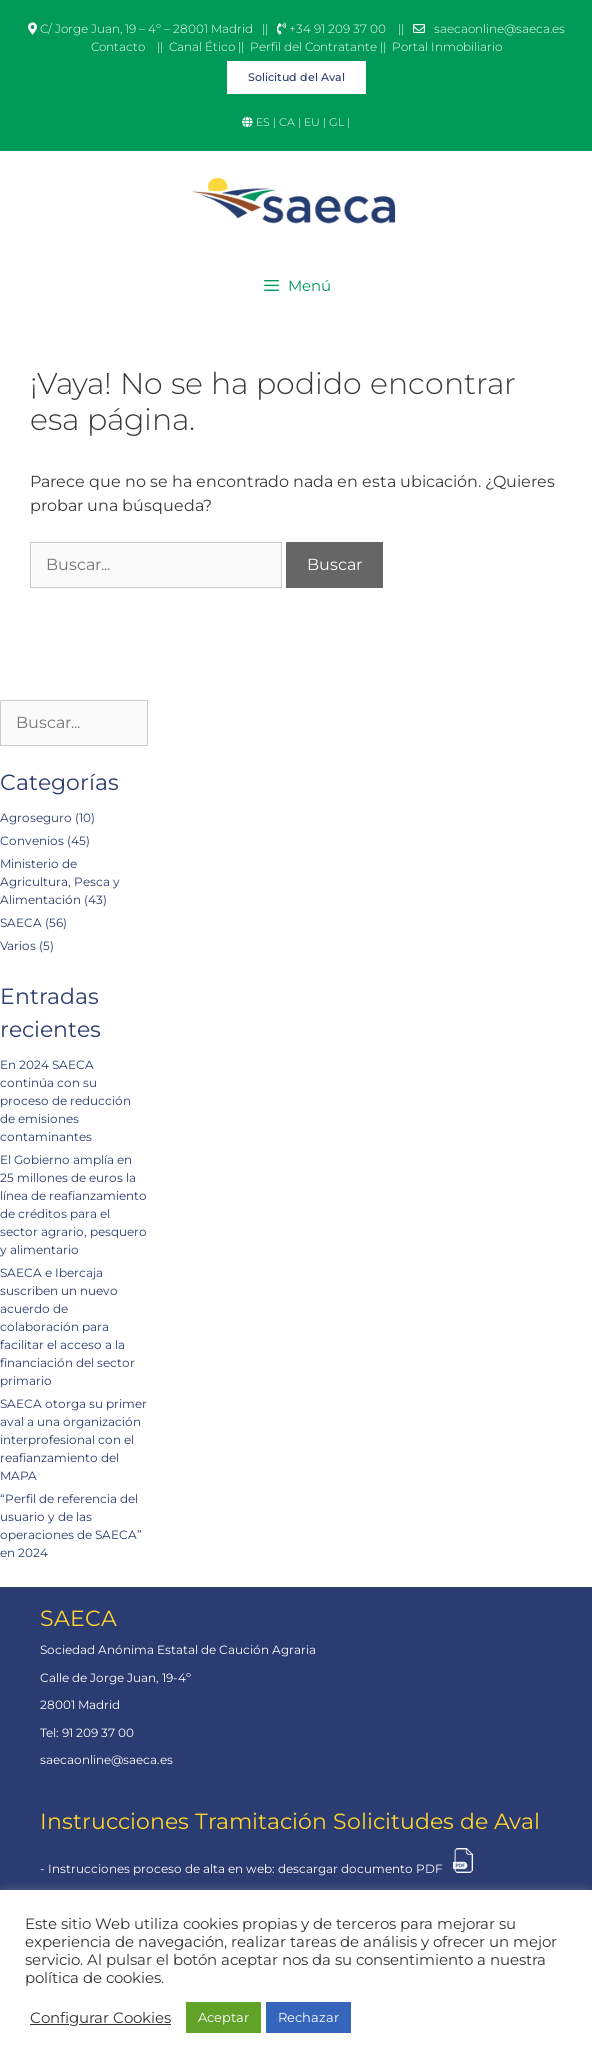  Describe the element at coordinates (65, 1100) in the screenshot. I see `En 2024 SAECA continúa con su proceso de reducción de emisiones contaminantes` at that location.